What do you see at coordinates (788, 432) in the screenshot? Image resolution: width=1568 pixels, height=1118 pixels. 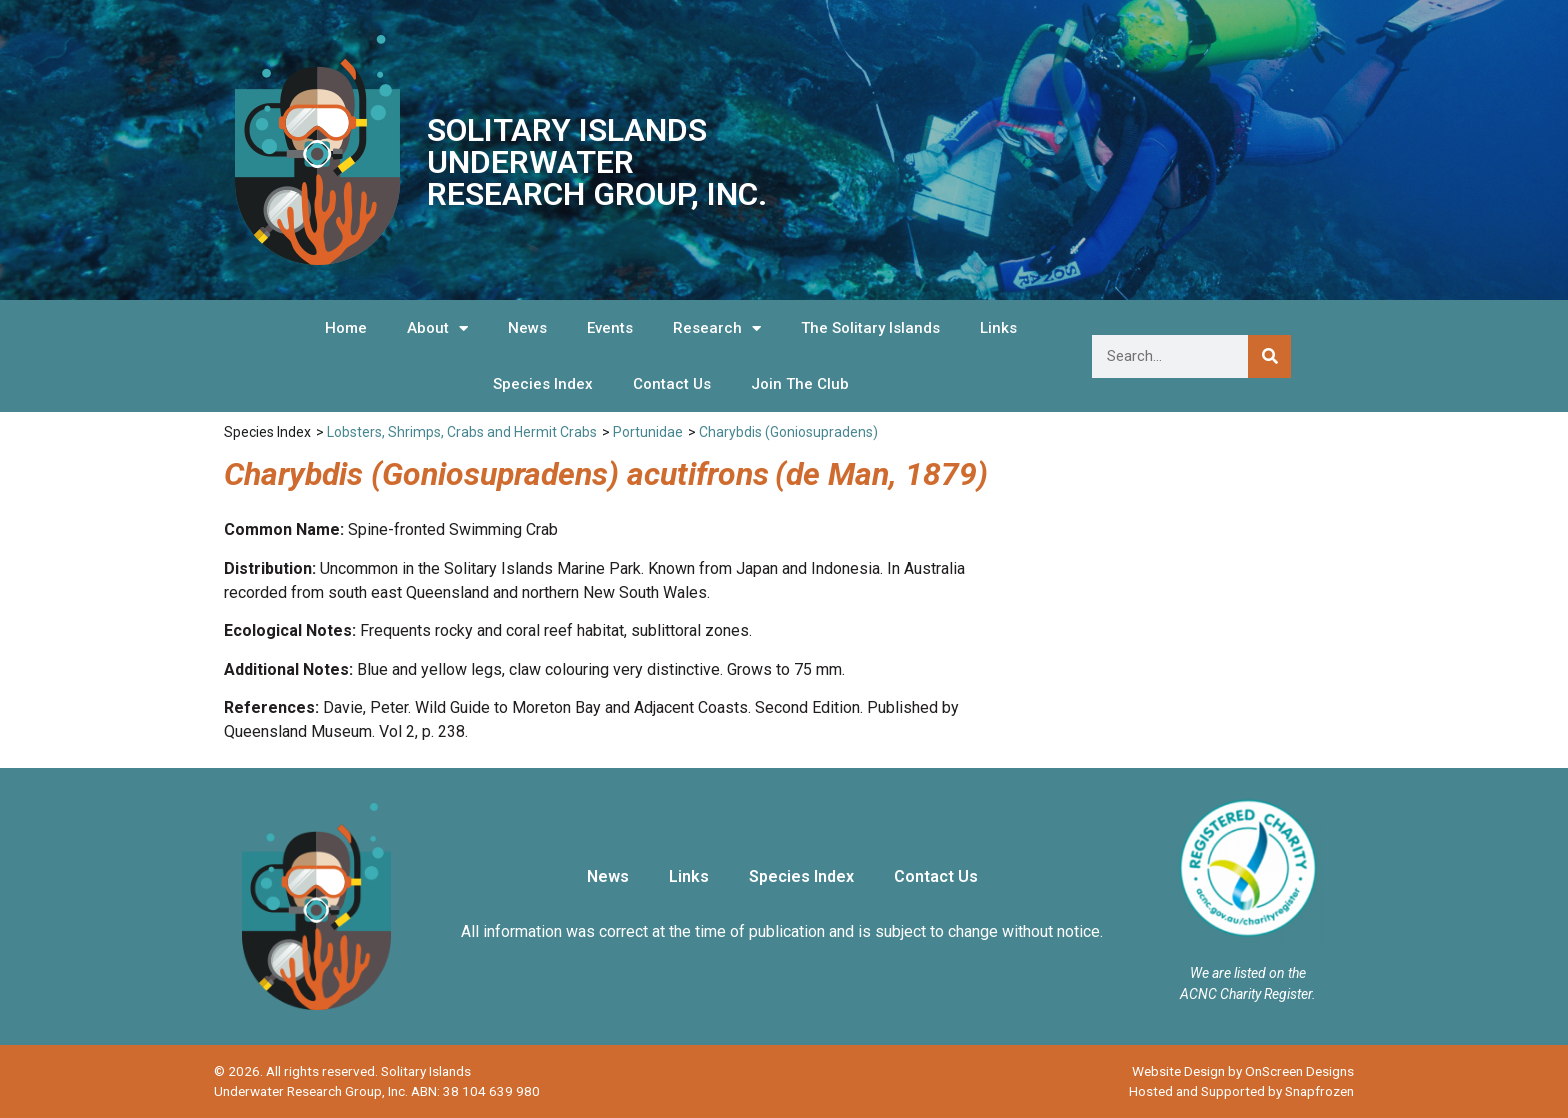 I see `Charybdis (Goniosupradens)` at bounding box center [788, 432].